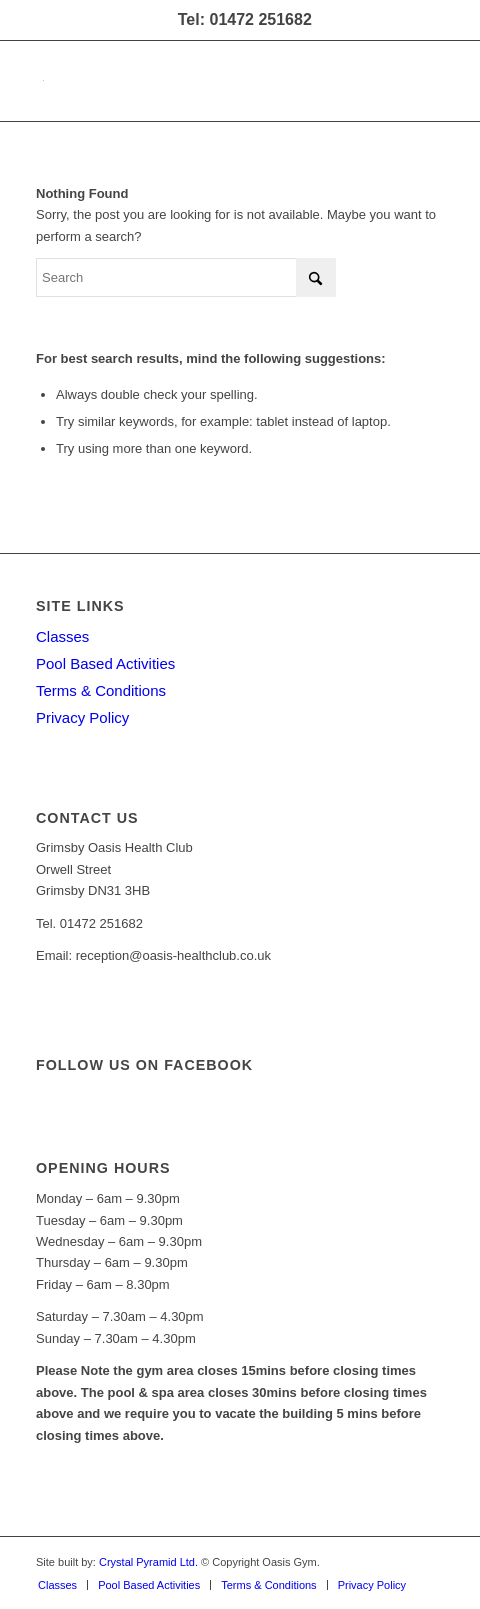 The height and width of the screenshot is (1609, 480). What do you see at coordinates (186, 277) in the screenshot?
I see `[Search]` at bounding box center [186, 277].